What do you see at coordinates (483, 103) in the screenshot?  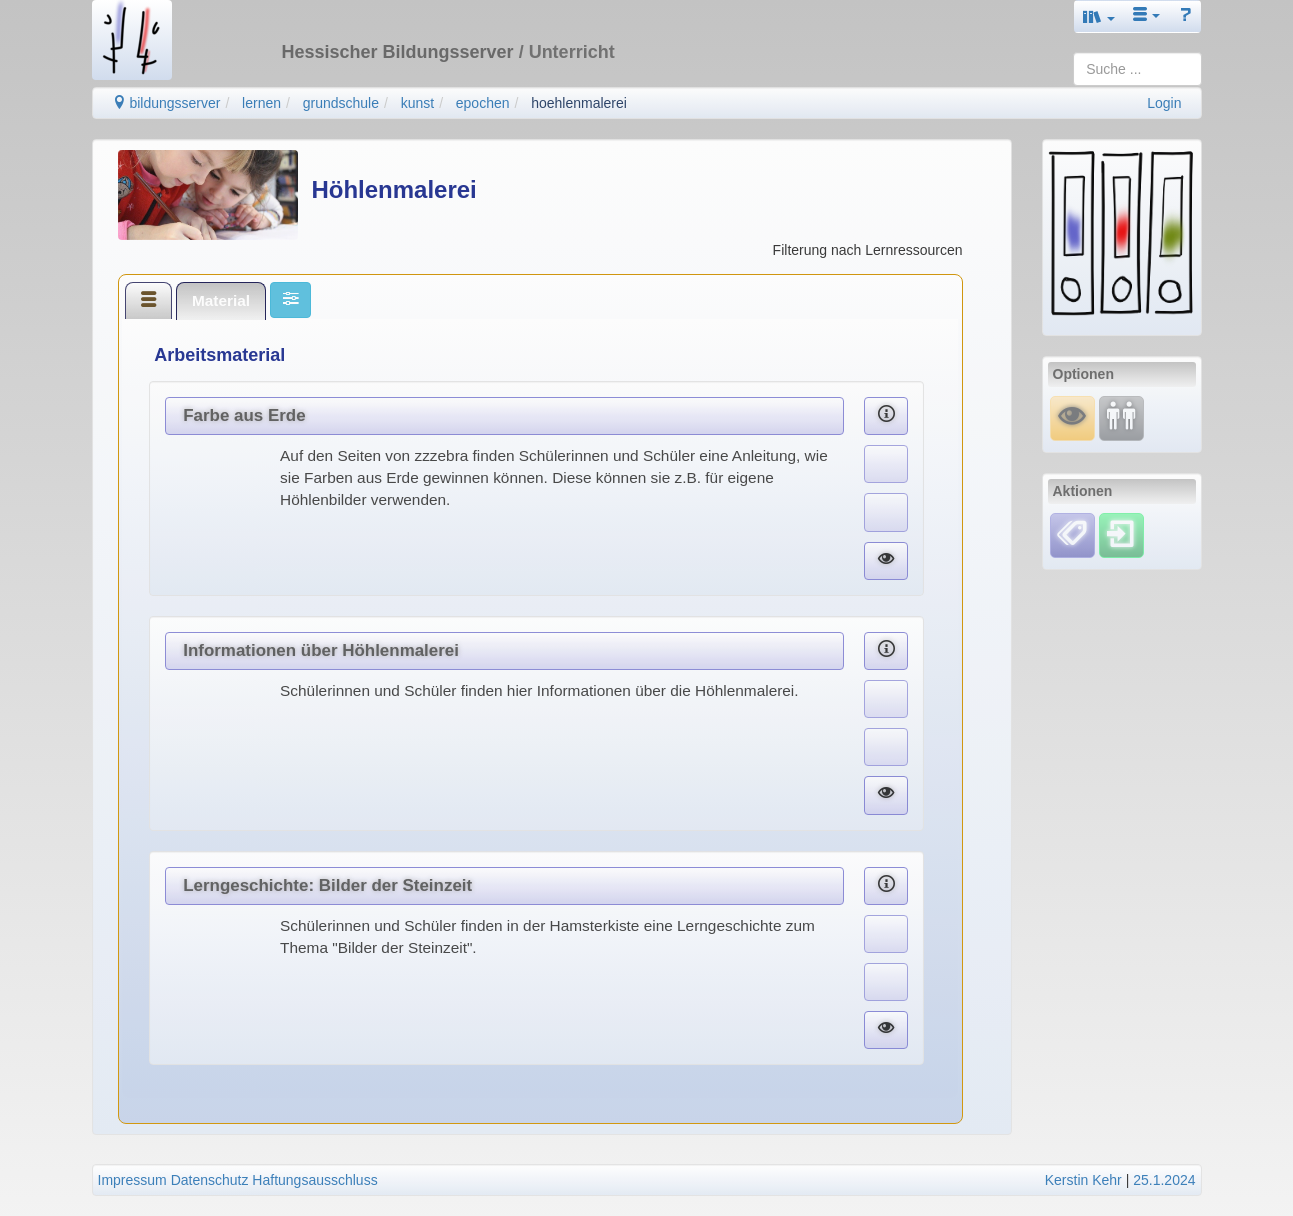 I see `epochen` at bounding box center [483, 103].